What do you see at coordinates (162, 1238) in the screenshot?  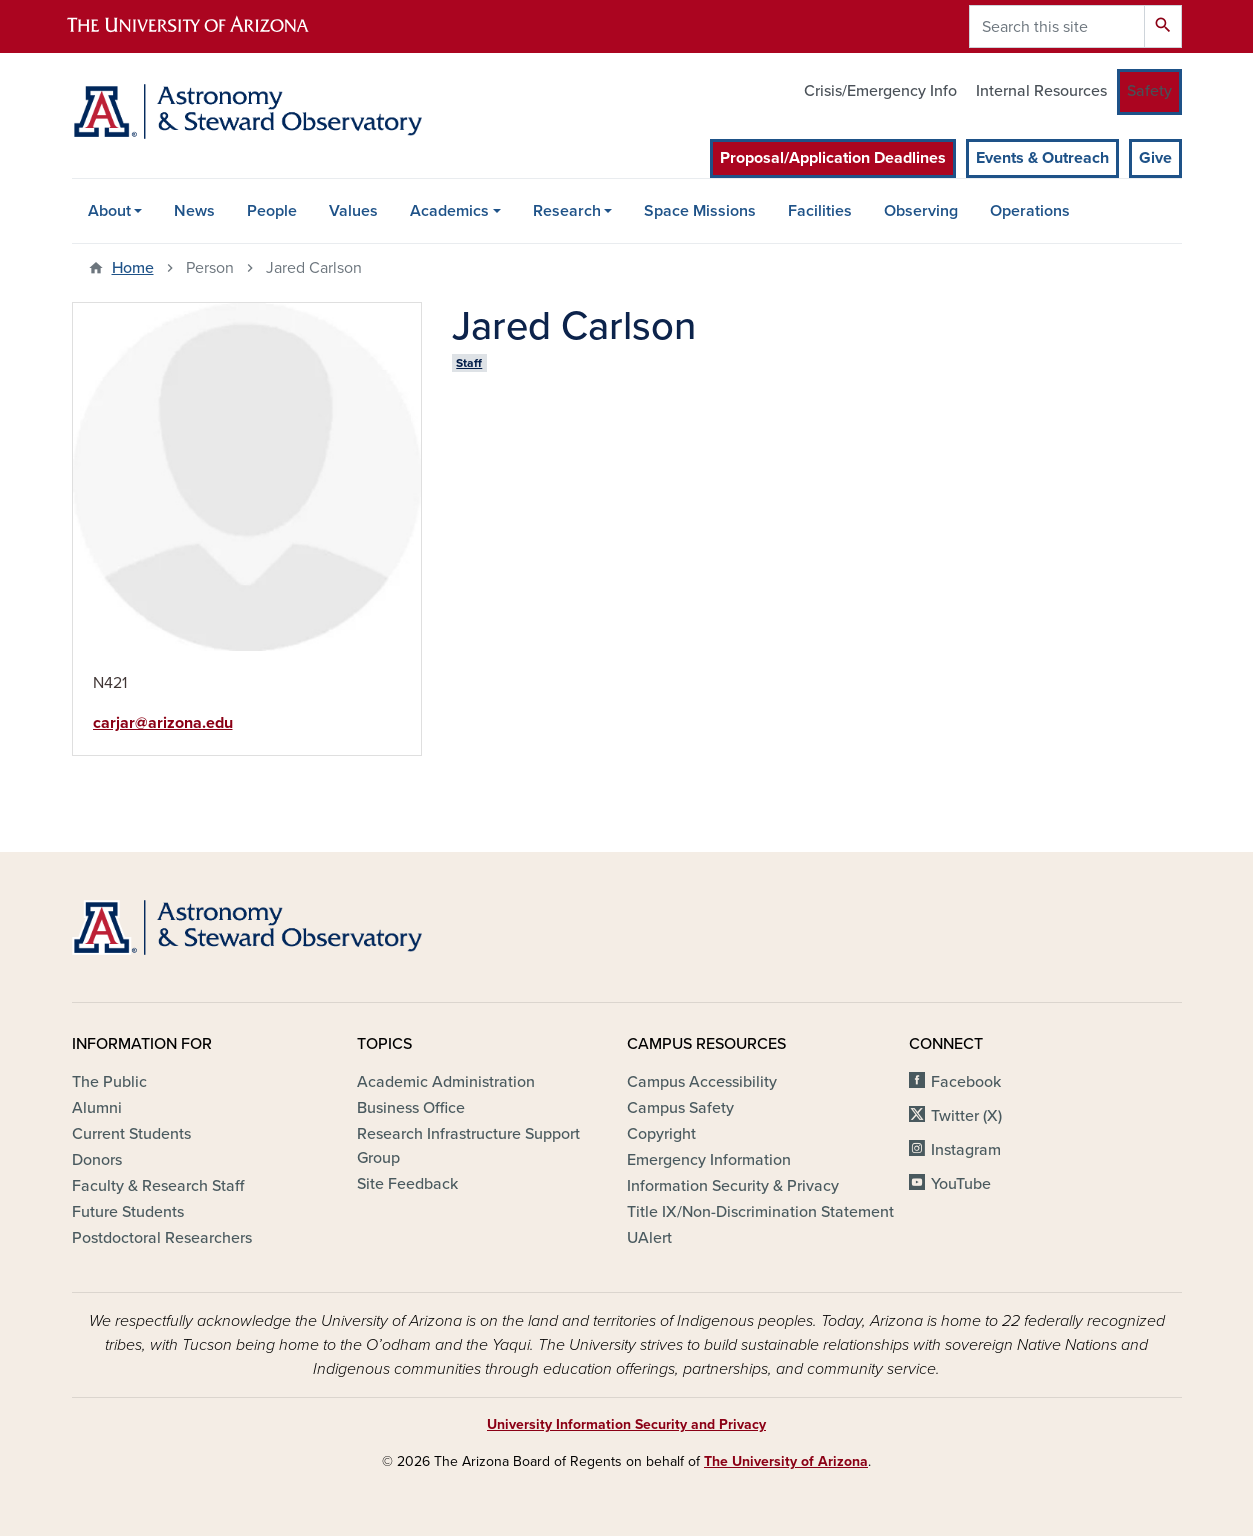 I see `Postdoctoral Researchers` at bounding box center [162, 1238].